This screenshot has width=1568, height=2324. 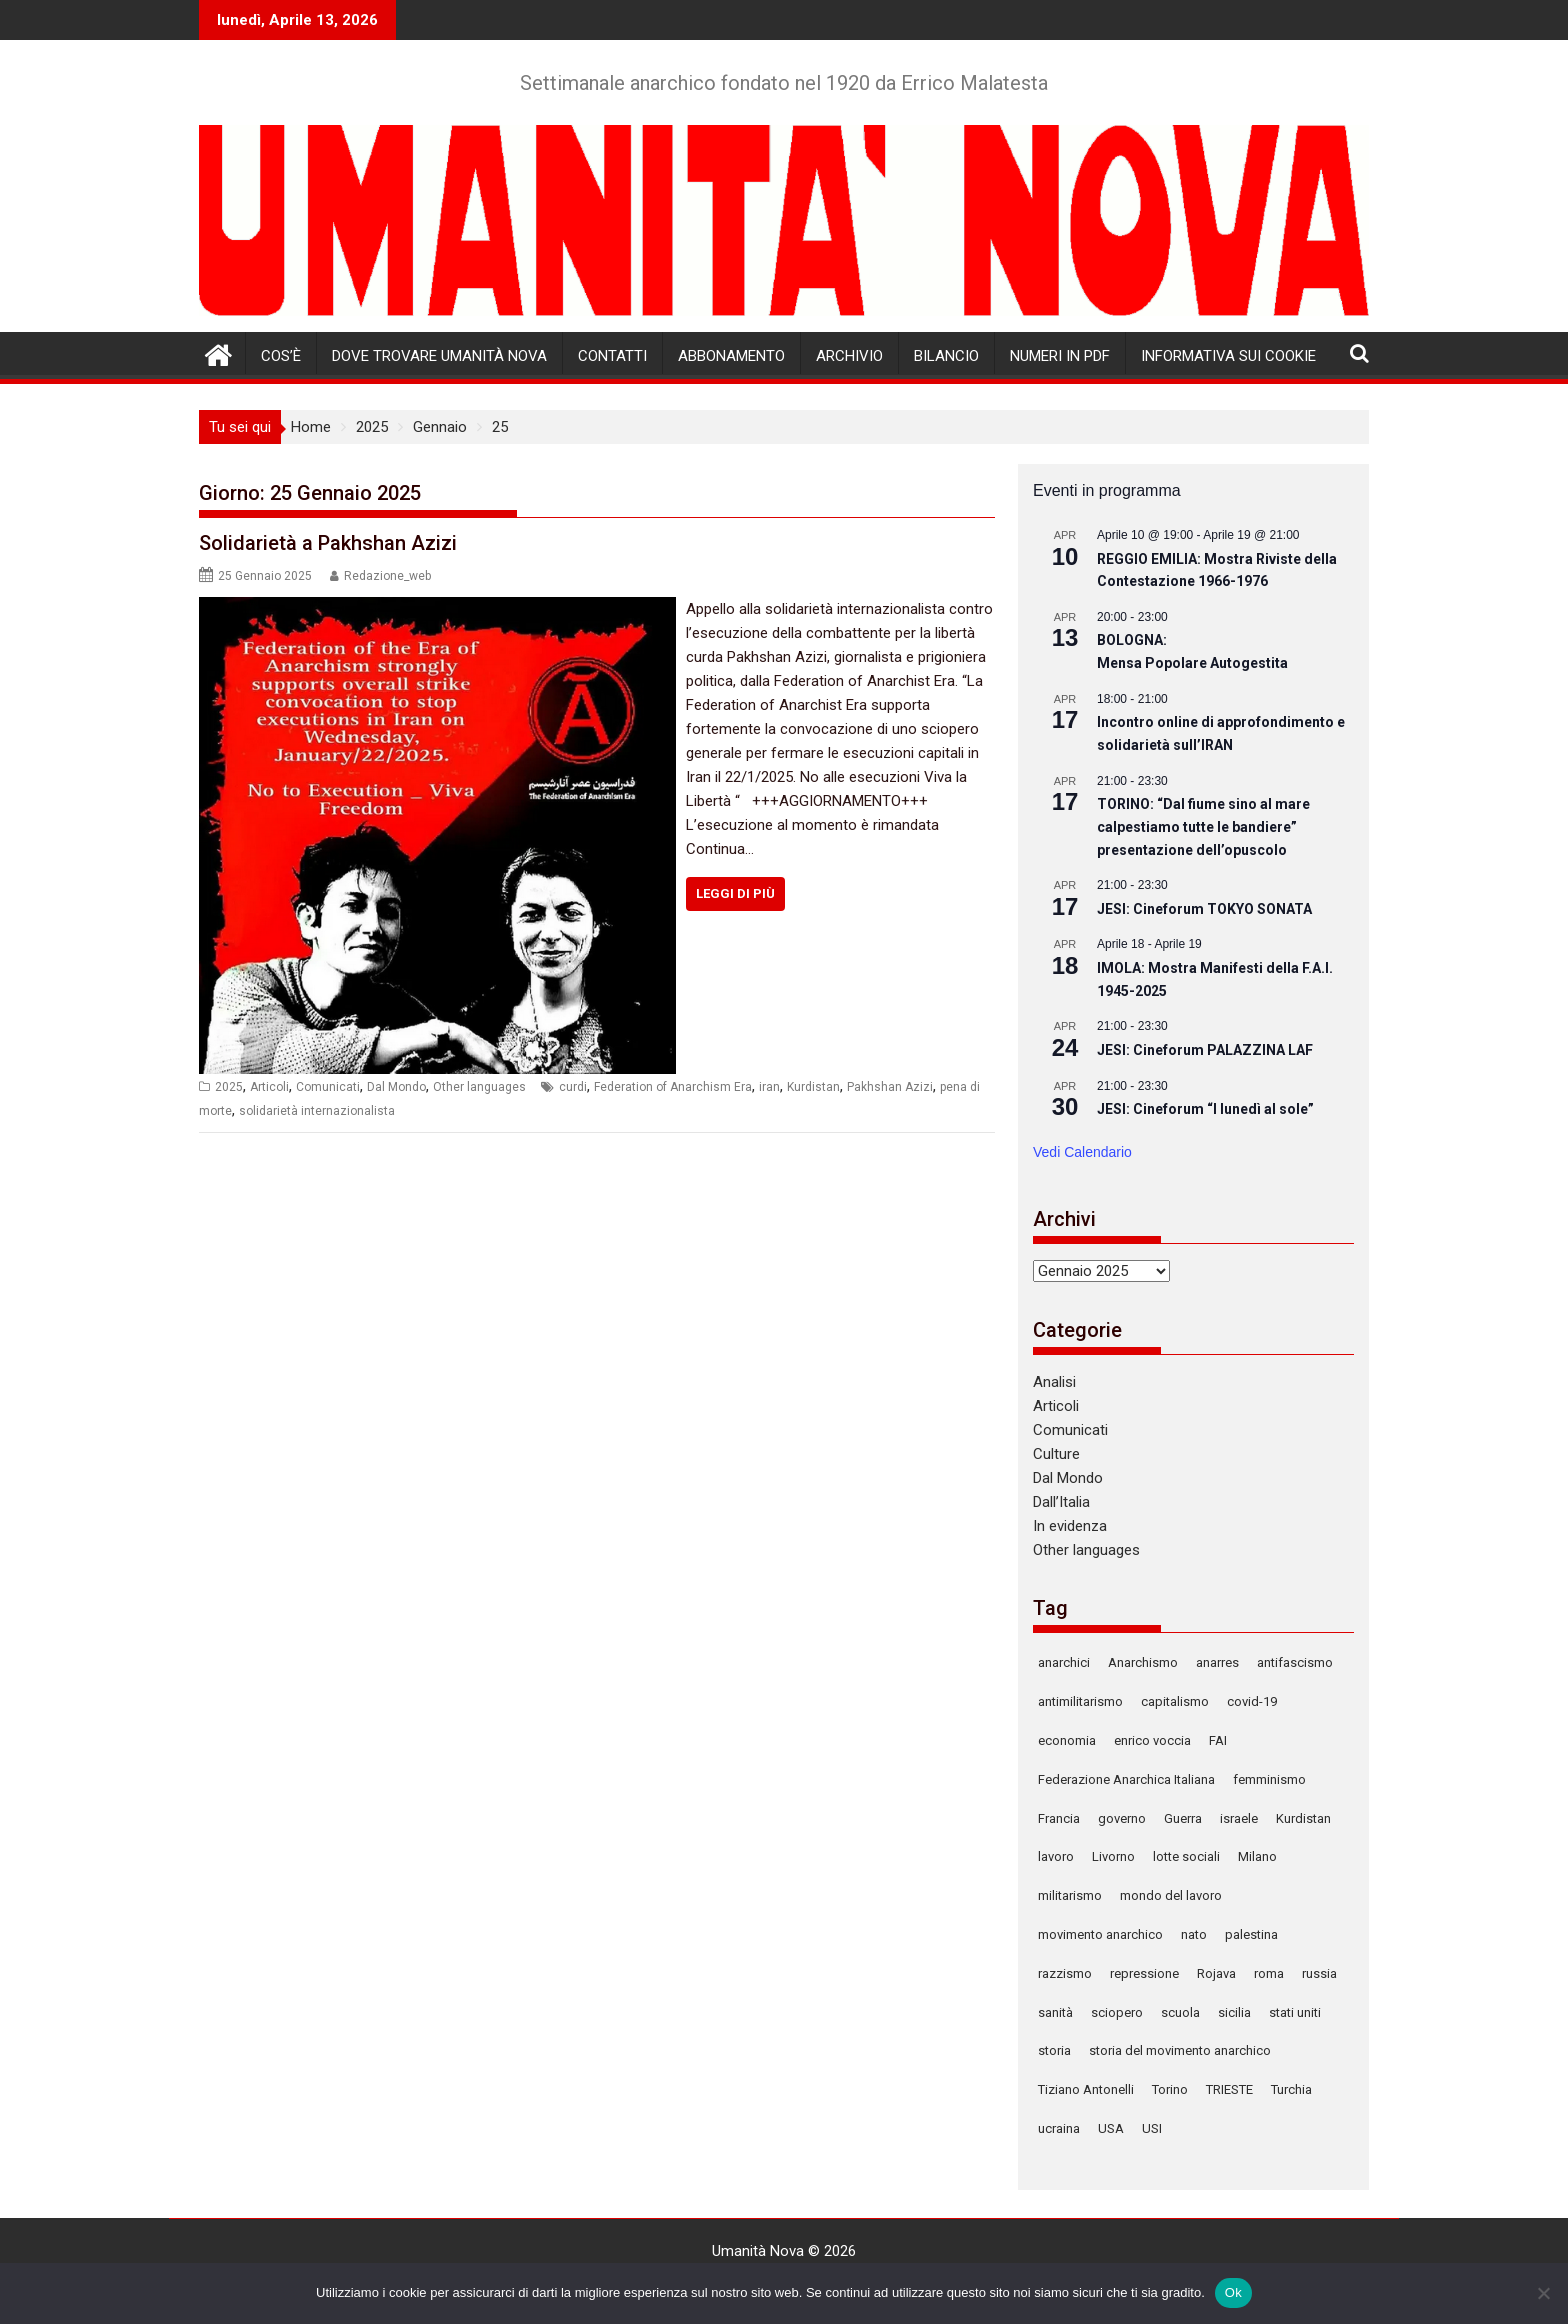 What do you see at coordinates (1252, 1701) in the screenshot?
I see `covid-19 [covid-19 (77 elementi)]` at bounding box center [1252, 1701].